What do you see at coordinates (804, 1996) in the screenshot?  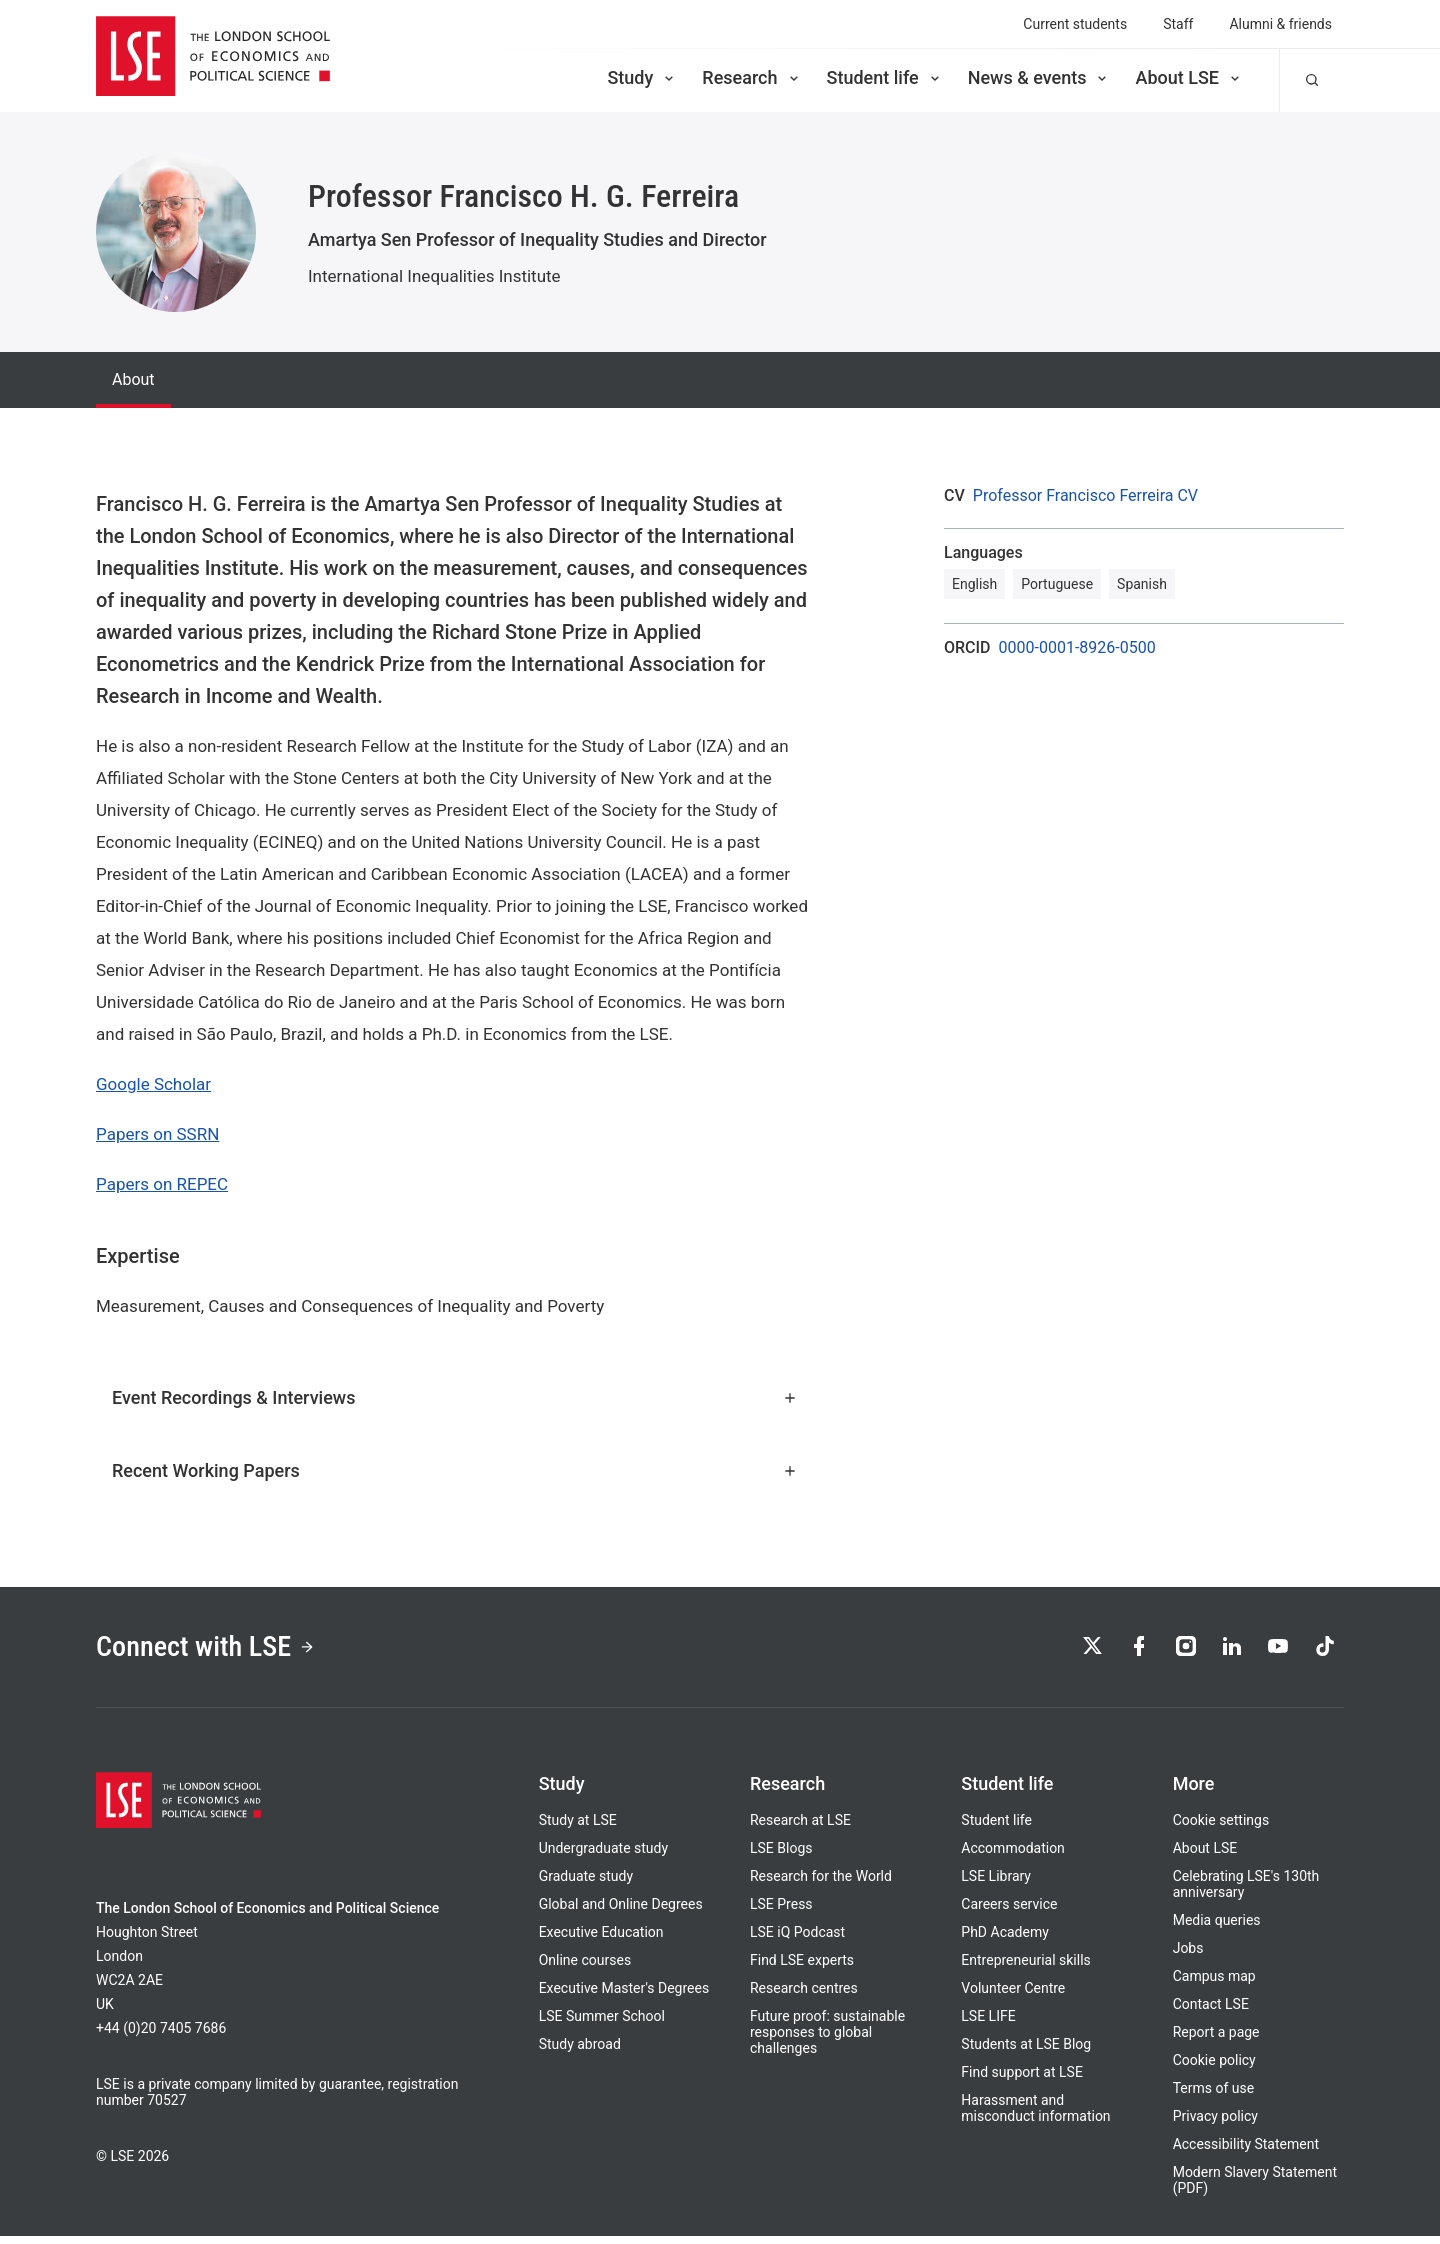 I see `Research centres` at bounding box center [804, 1996].